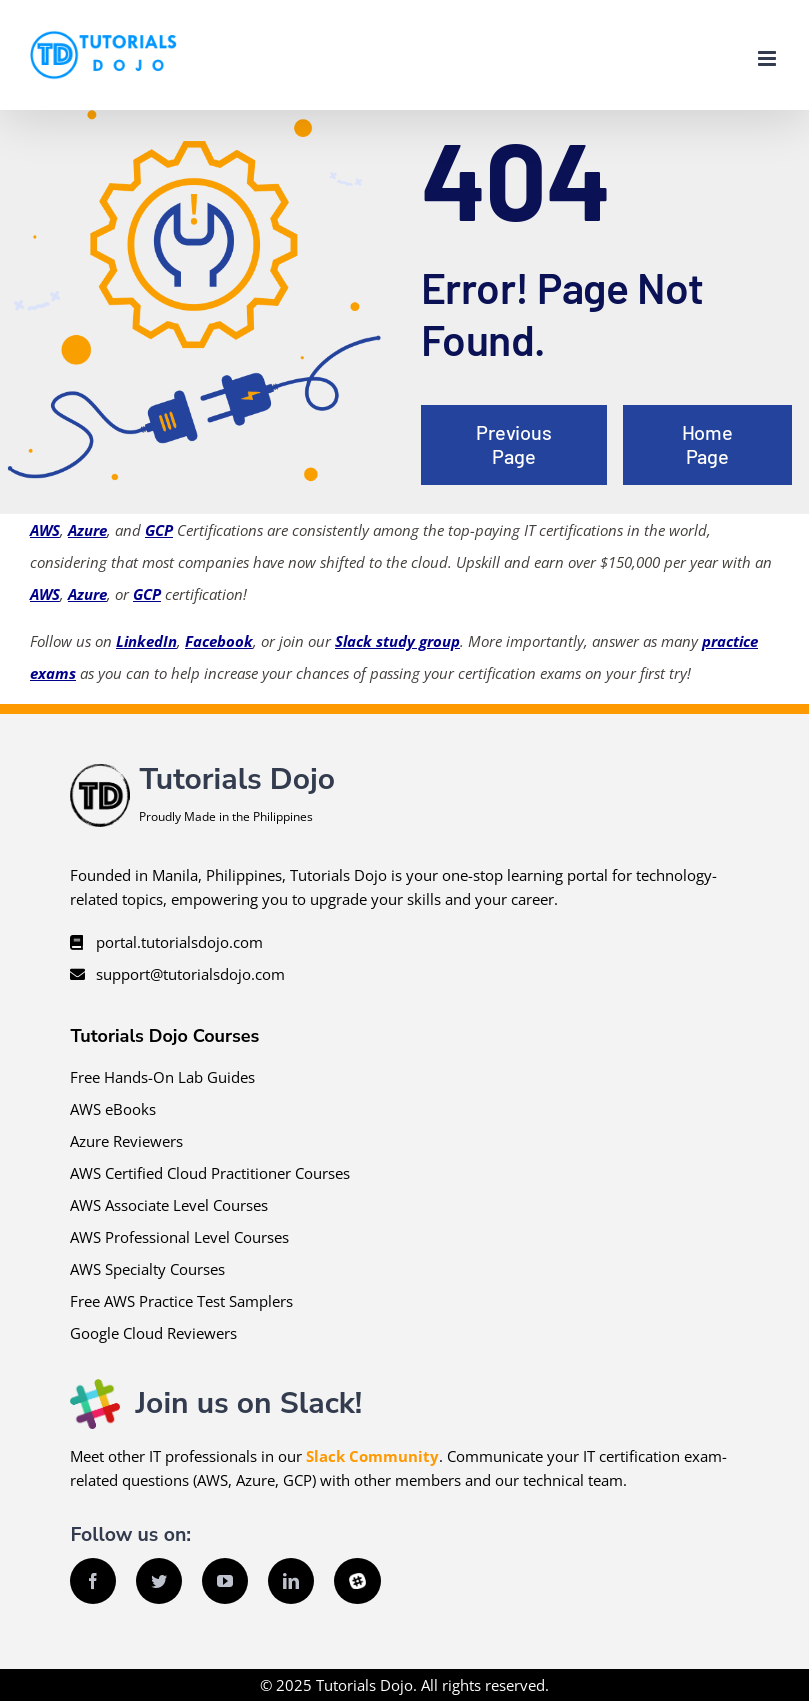  I want to click on Slack Community, so click(372, 1456).